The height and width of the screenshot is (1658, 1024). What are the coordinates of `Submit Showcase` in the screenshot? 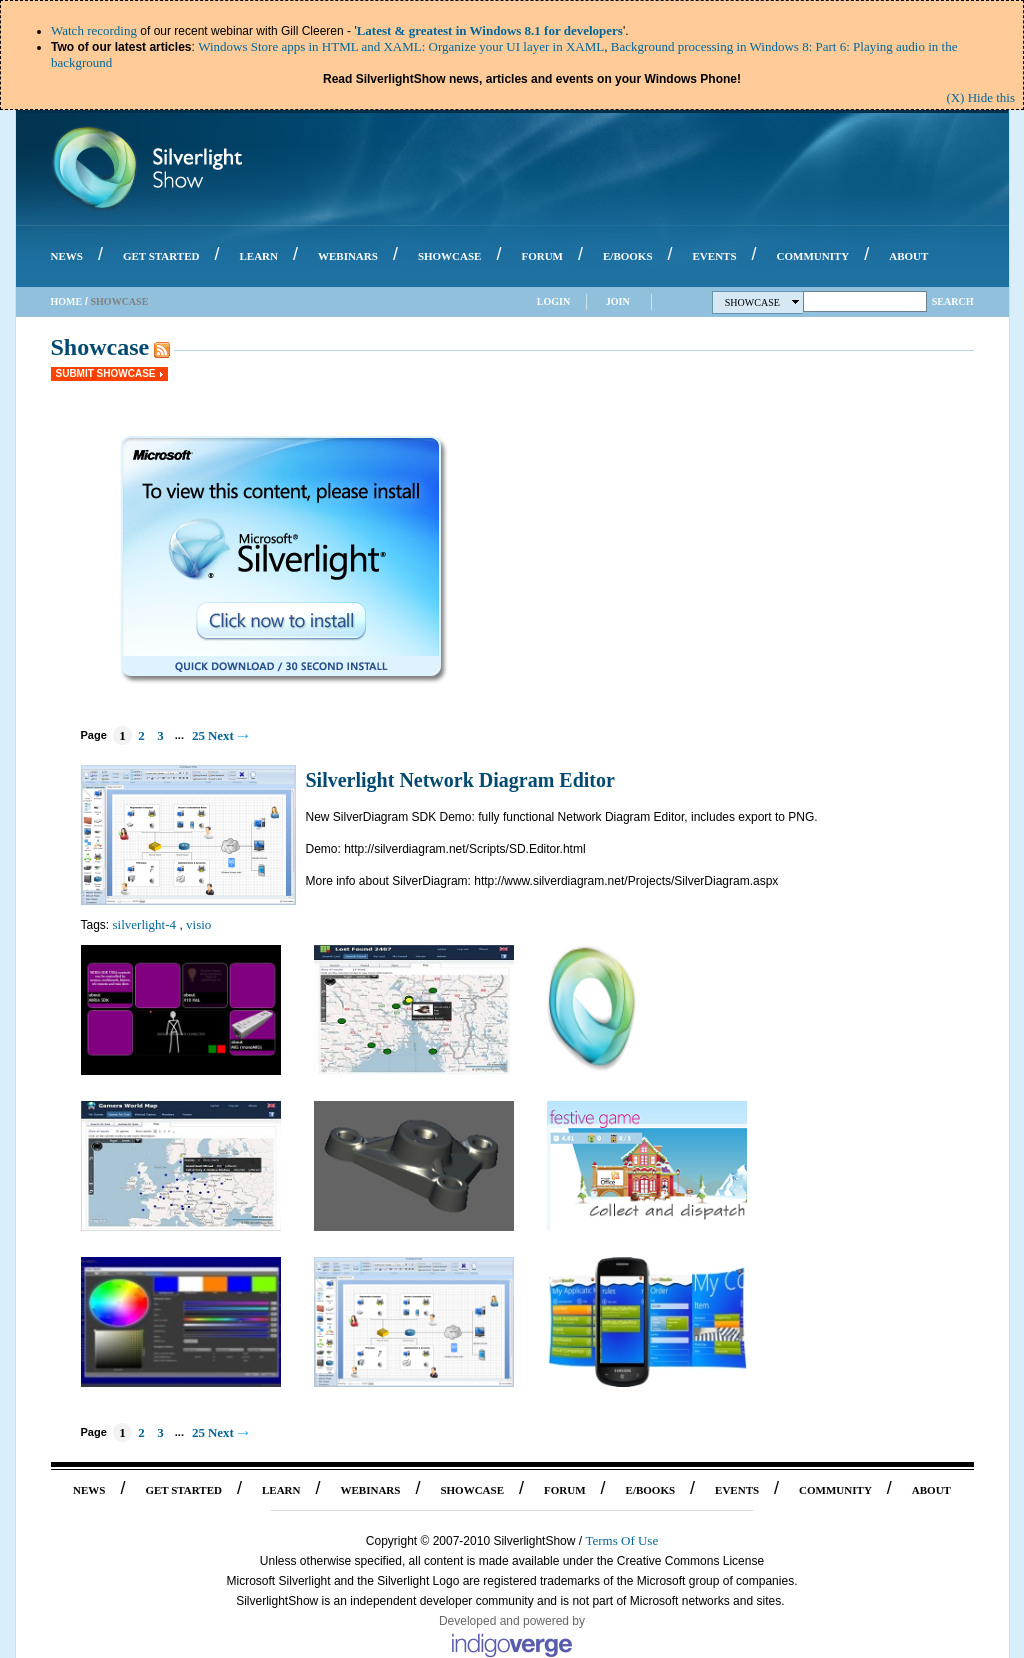 It's located at (106, 373).